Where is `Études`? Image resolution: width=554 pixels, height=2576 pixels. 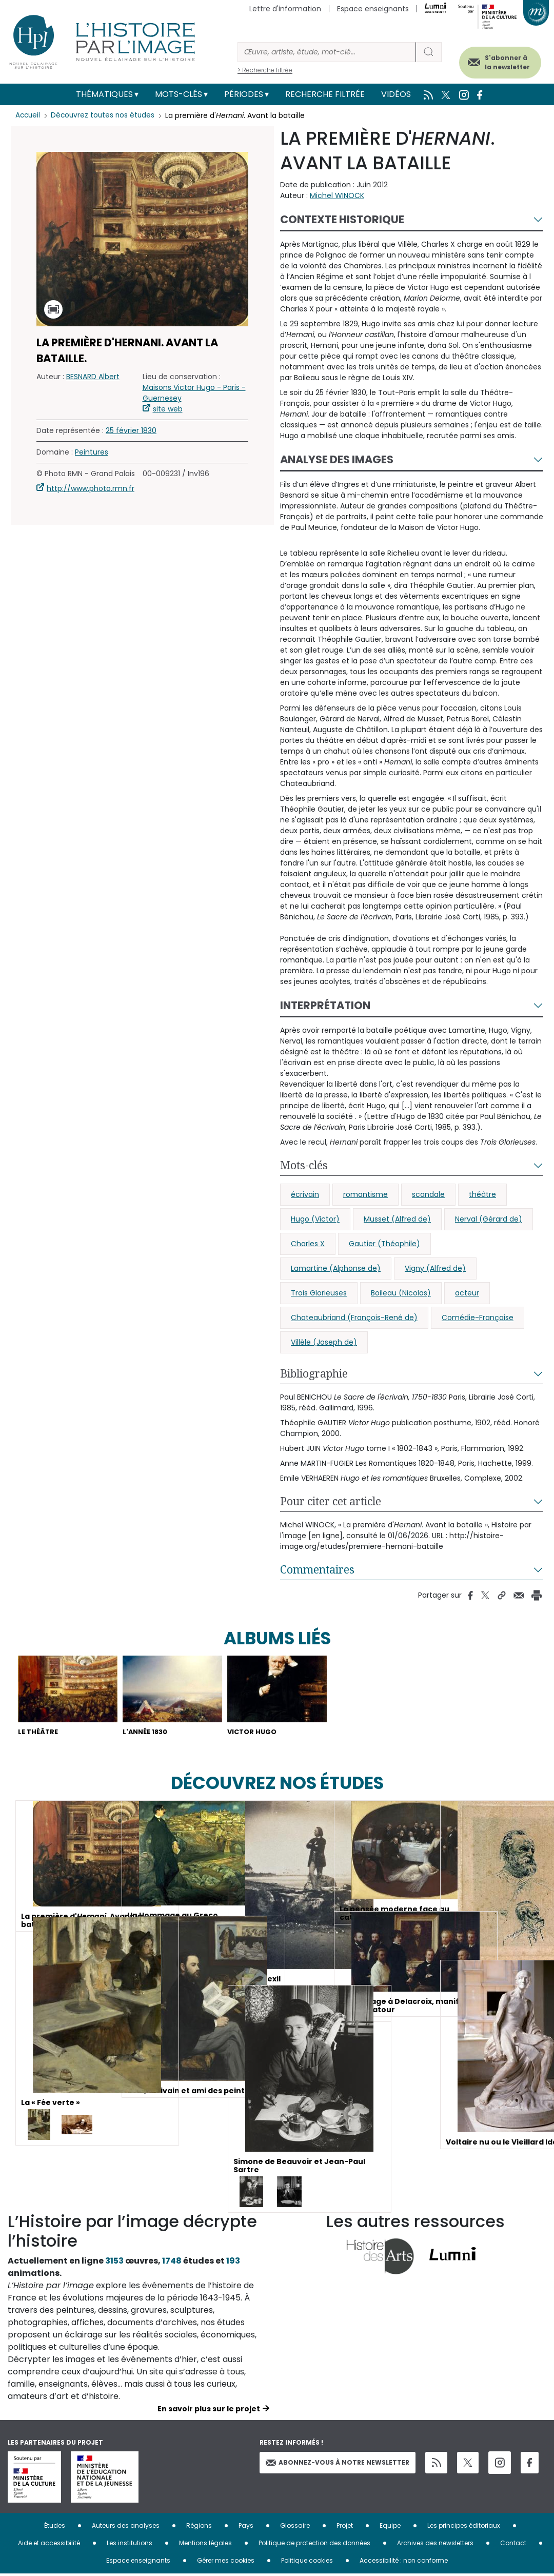 Études is located at coordinates (54, 2527).